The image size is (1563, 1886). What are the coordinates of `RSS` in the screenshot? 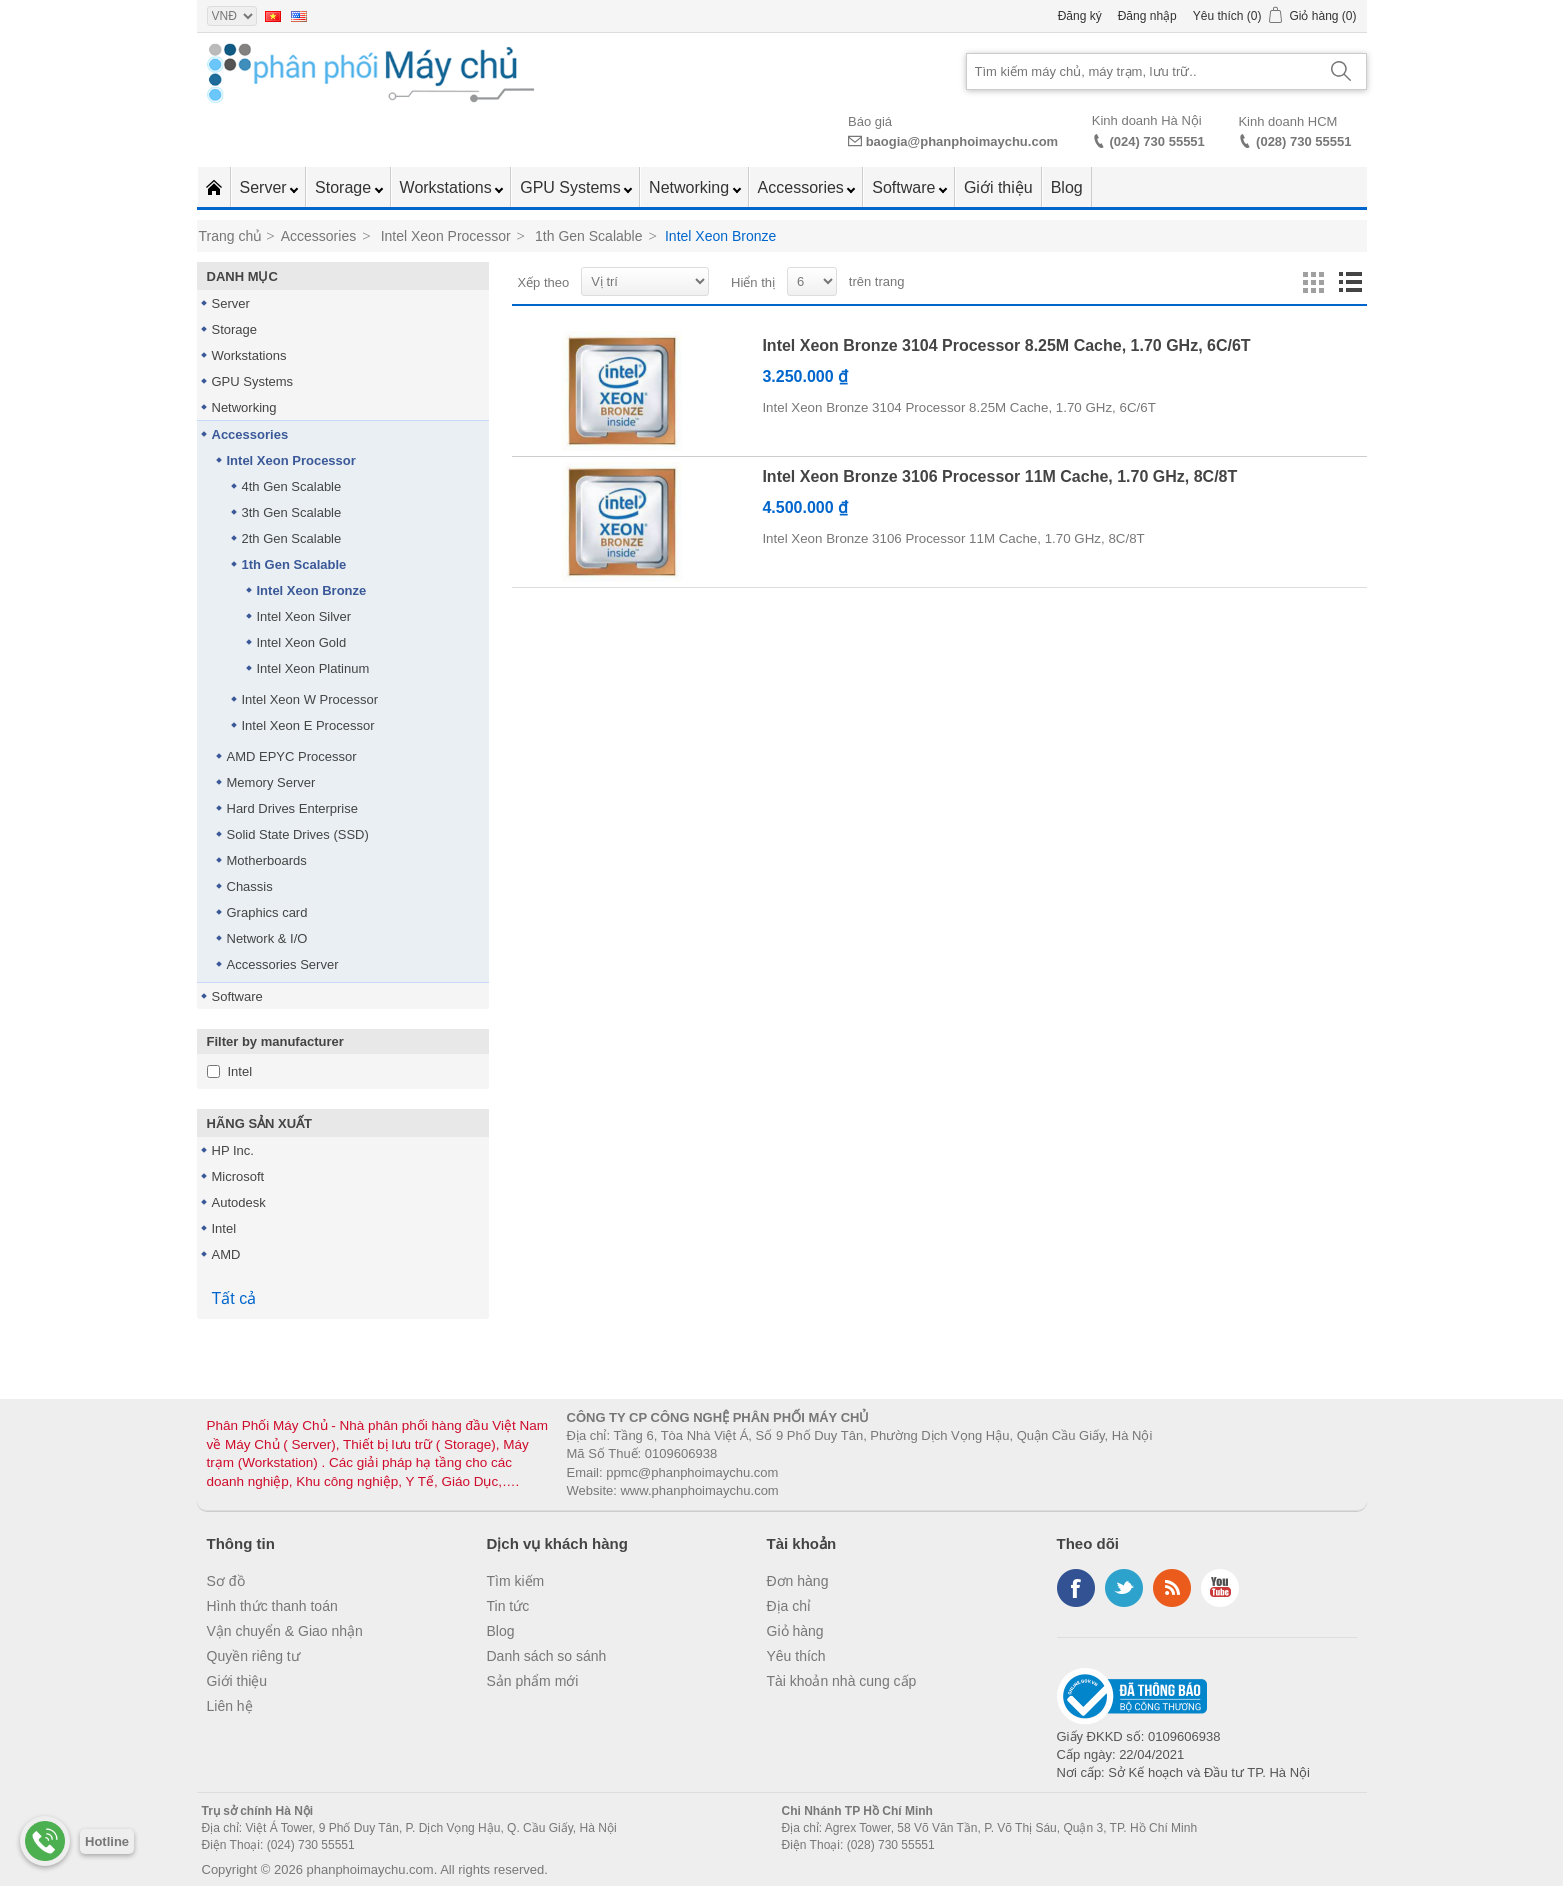 It's located at (1172, 1588).